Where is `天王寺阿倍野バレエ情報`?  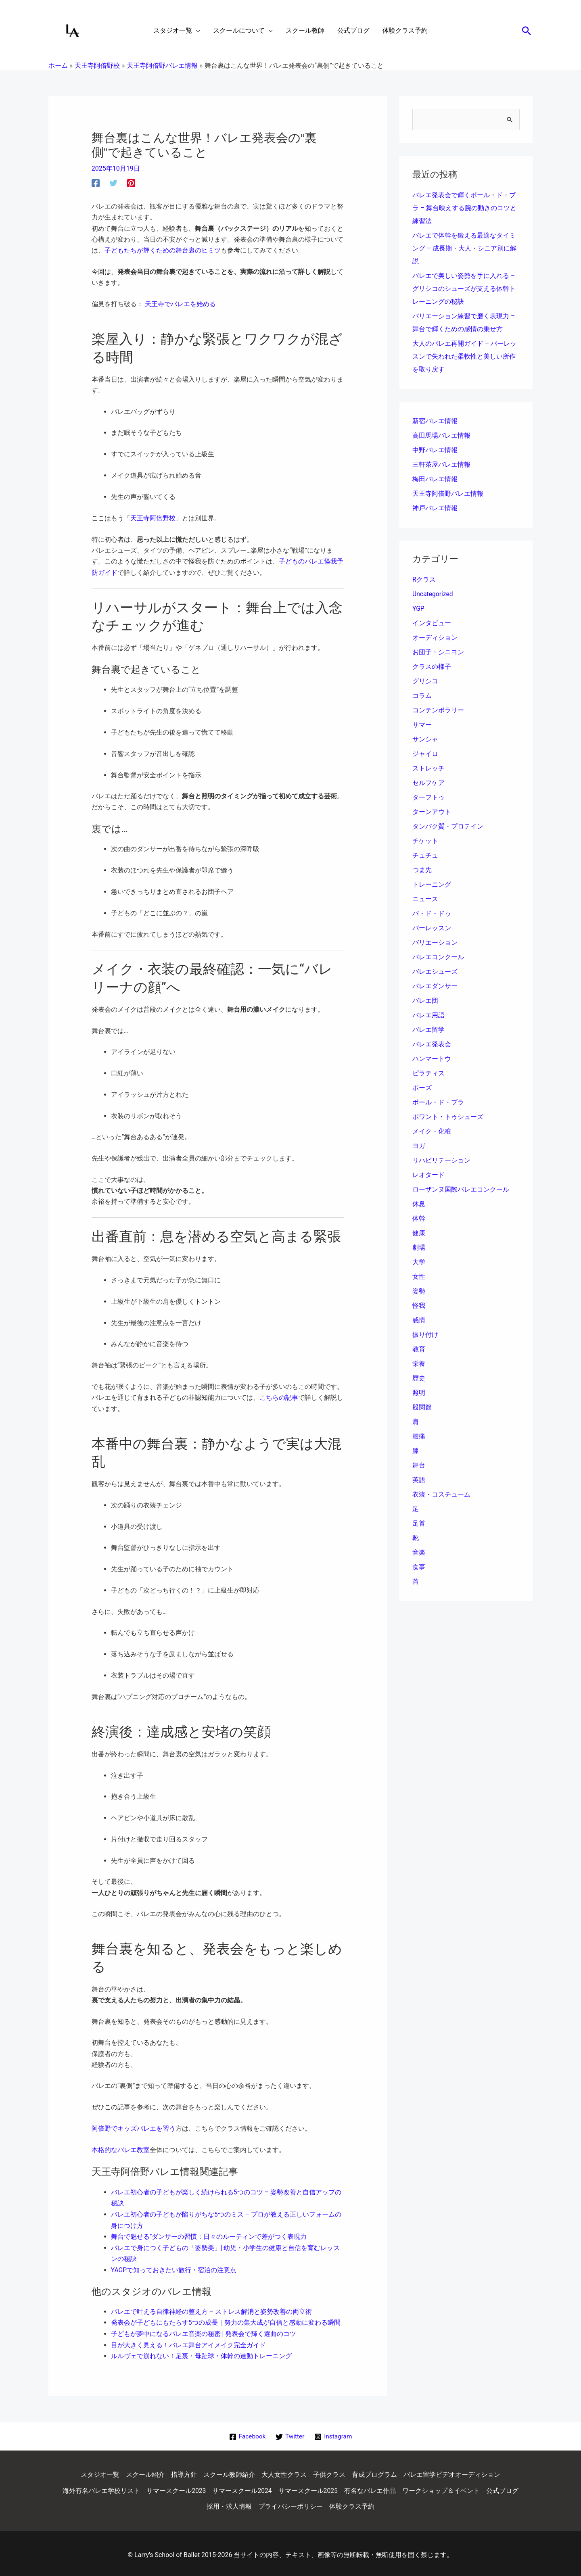
天王寺阿倍野バレエ情報 is located at coordinates (447, 494).